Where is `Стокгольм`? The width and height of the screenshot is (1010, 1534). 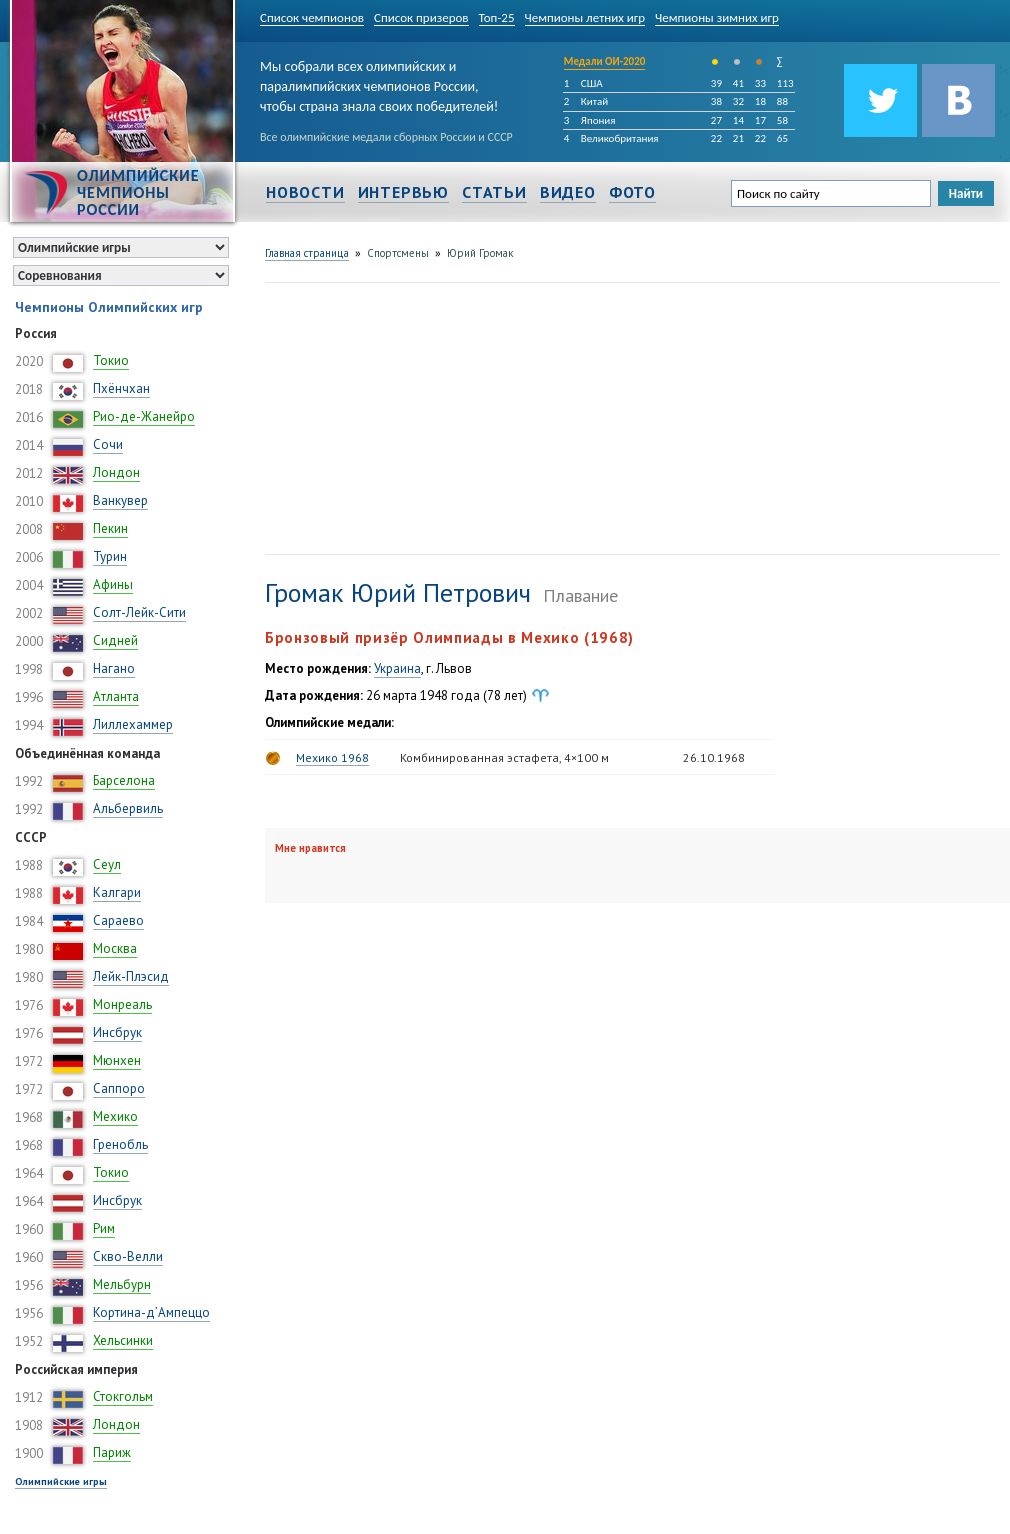 Стокгольм is located at coordinates (123, 1396).